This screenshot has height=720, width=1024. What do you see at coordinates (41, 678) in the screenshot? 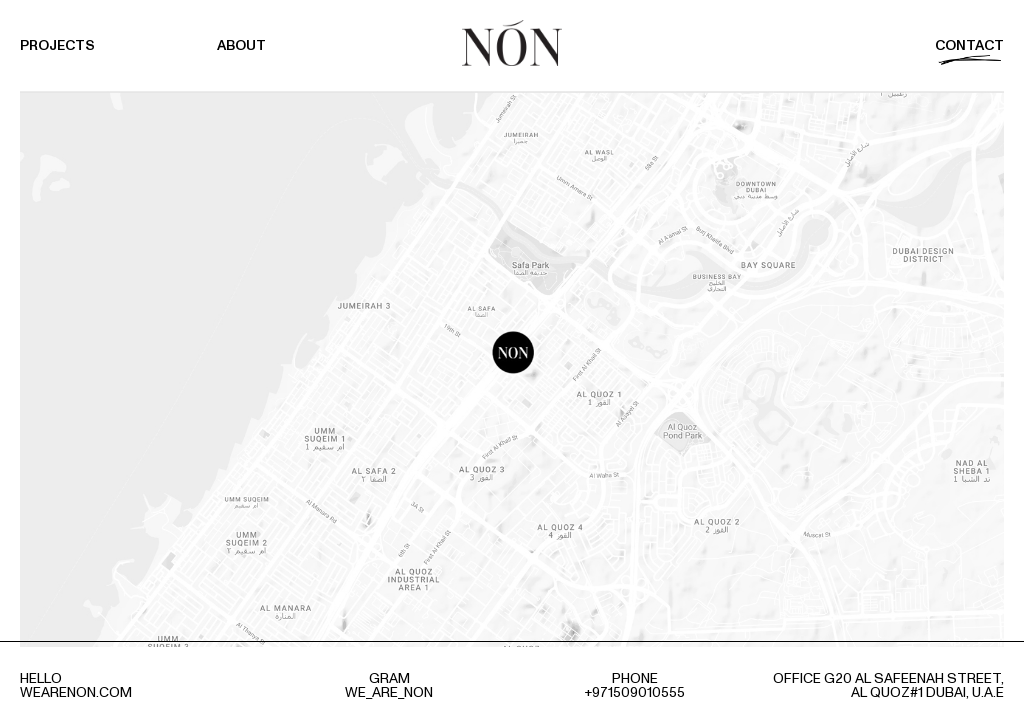
I see `hello` at bounding box center [41, 678].